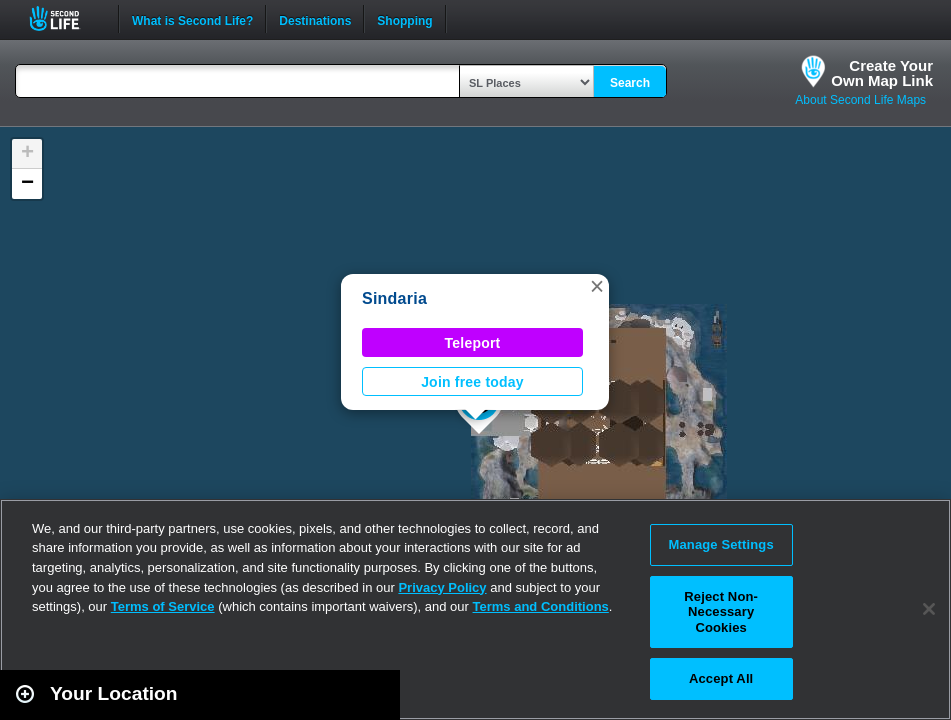  Describe the element at coordinates (721, 612) in the screenshot. I see `Reject Non-Necessary Cookies` at that location.